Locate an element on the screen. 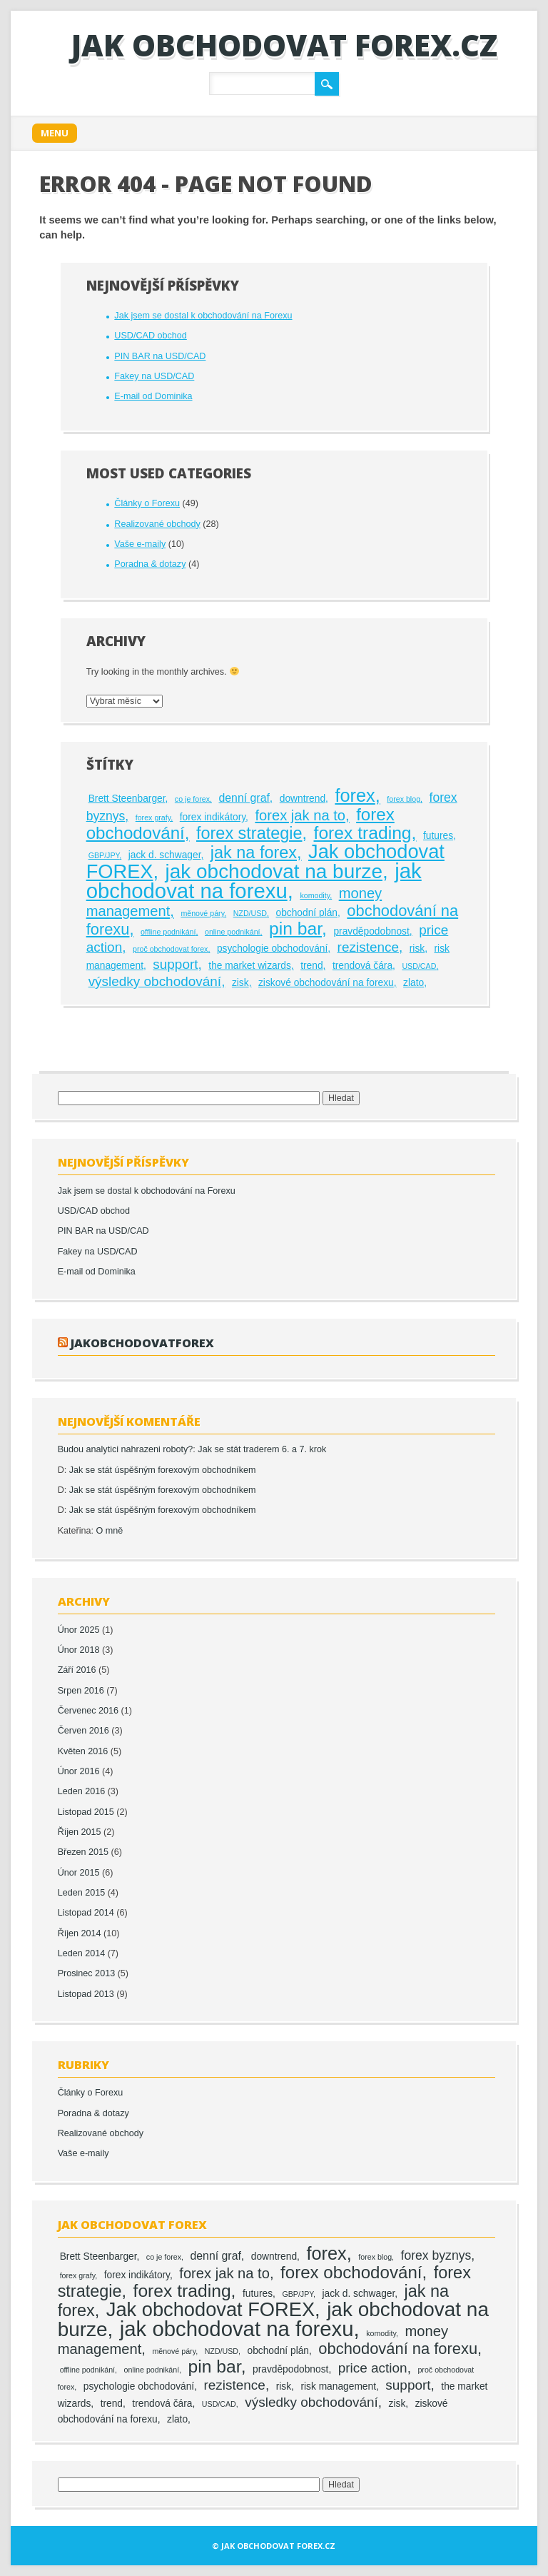 This screenshot has height=2576, width=548. Listopad 2015 is located at coordinates (86, 1812).